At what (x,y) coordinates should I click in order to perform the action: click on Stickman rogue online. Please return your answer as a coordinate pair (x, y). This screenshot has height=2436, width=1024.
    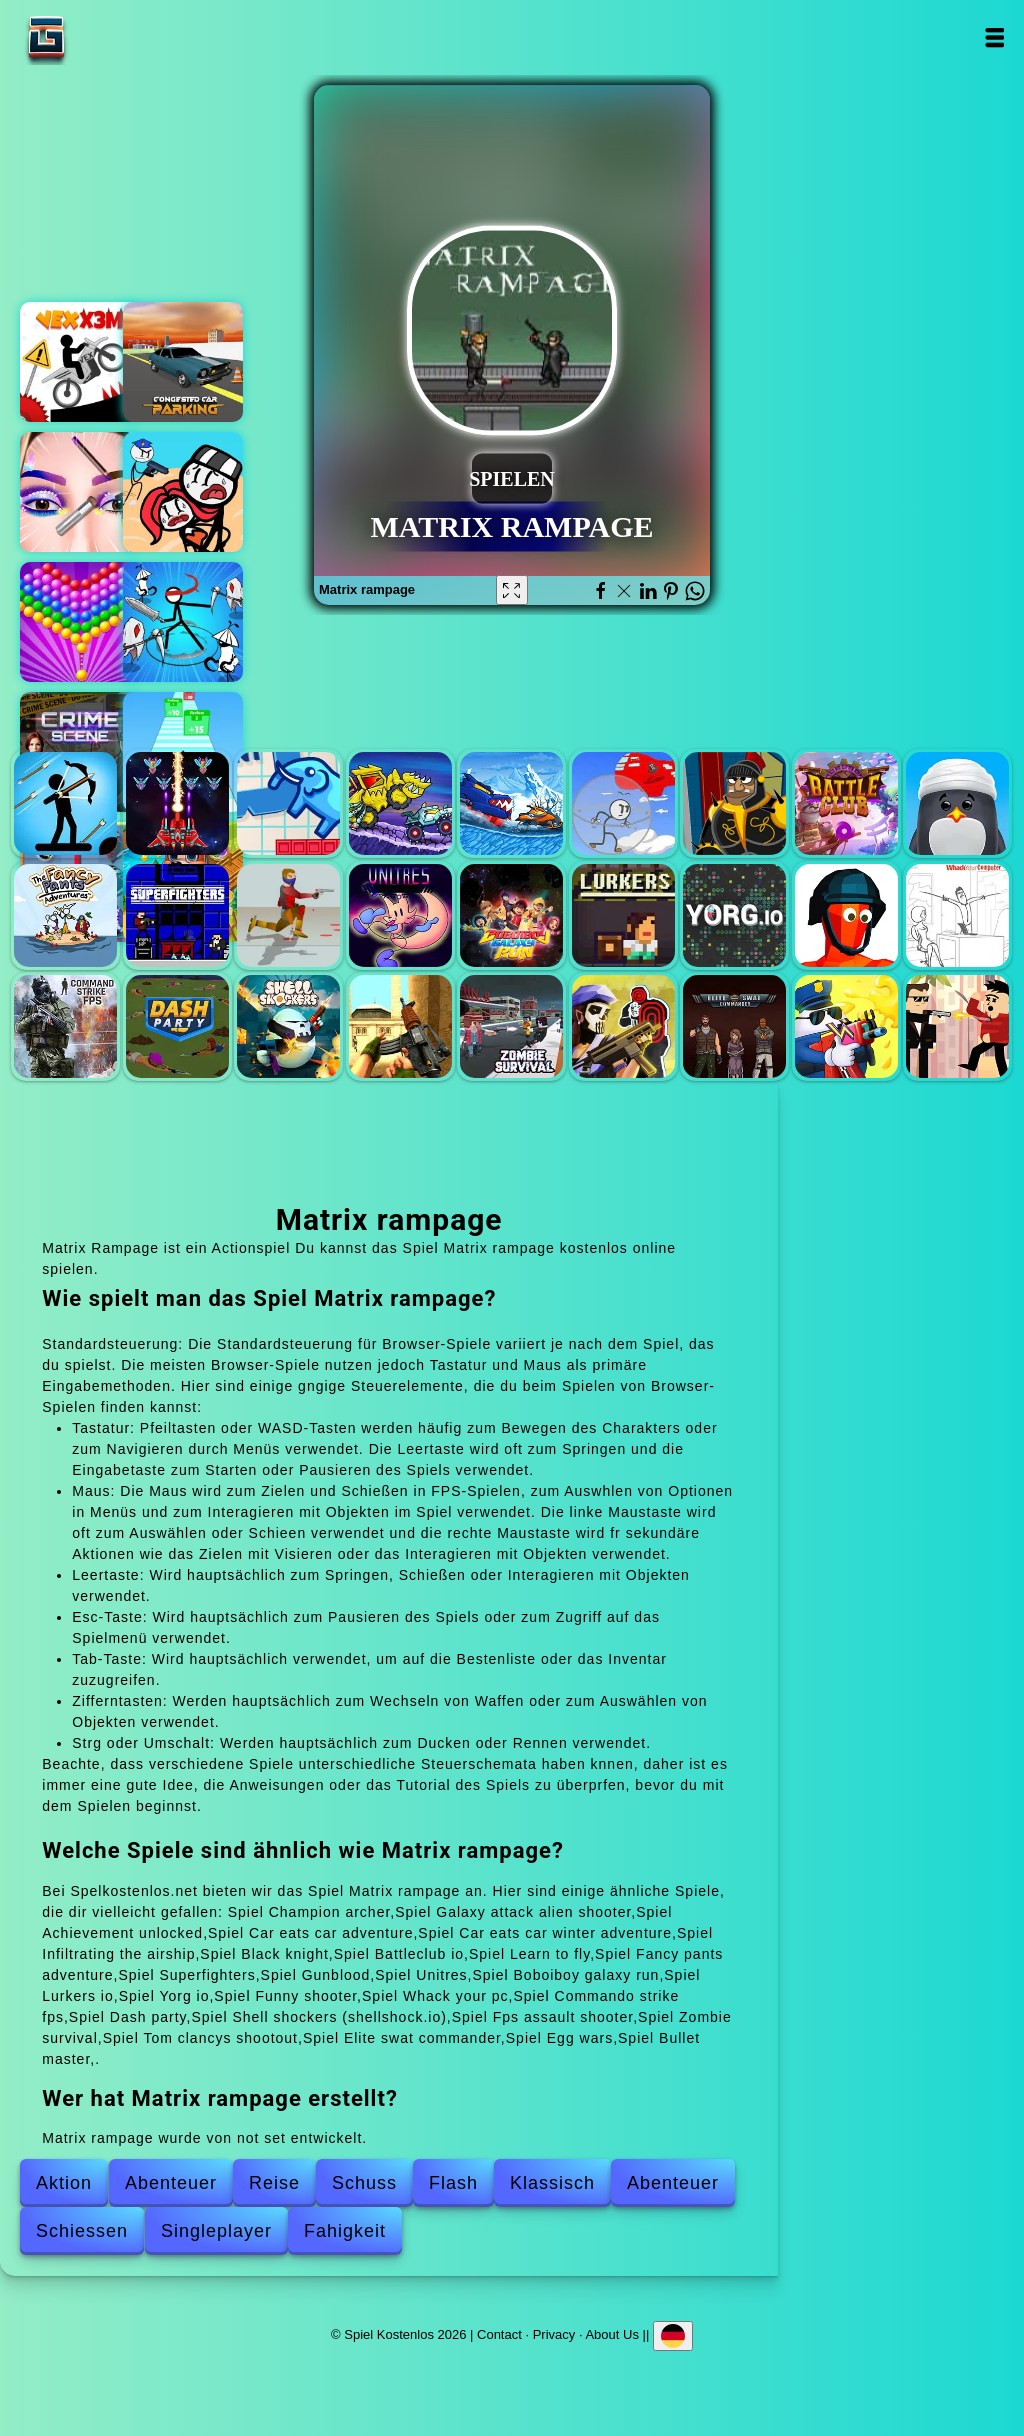
    Looking at the image, I should click on (183, 622).